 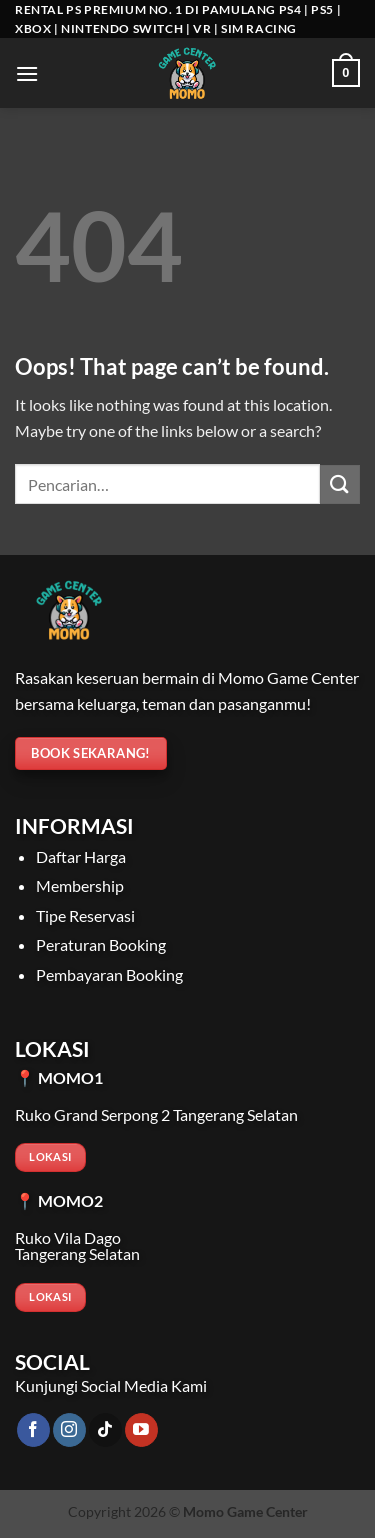 What do you see at coordinates (101, 944) in the screenshot?
I see `Peraturan Booking` at bounding box center [101, 944].